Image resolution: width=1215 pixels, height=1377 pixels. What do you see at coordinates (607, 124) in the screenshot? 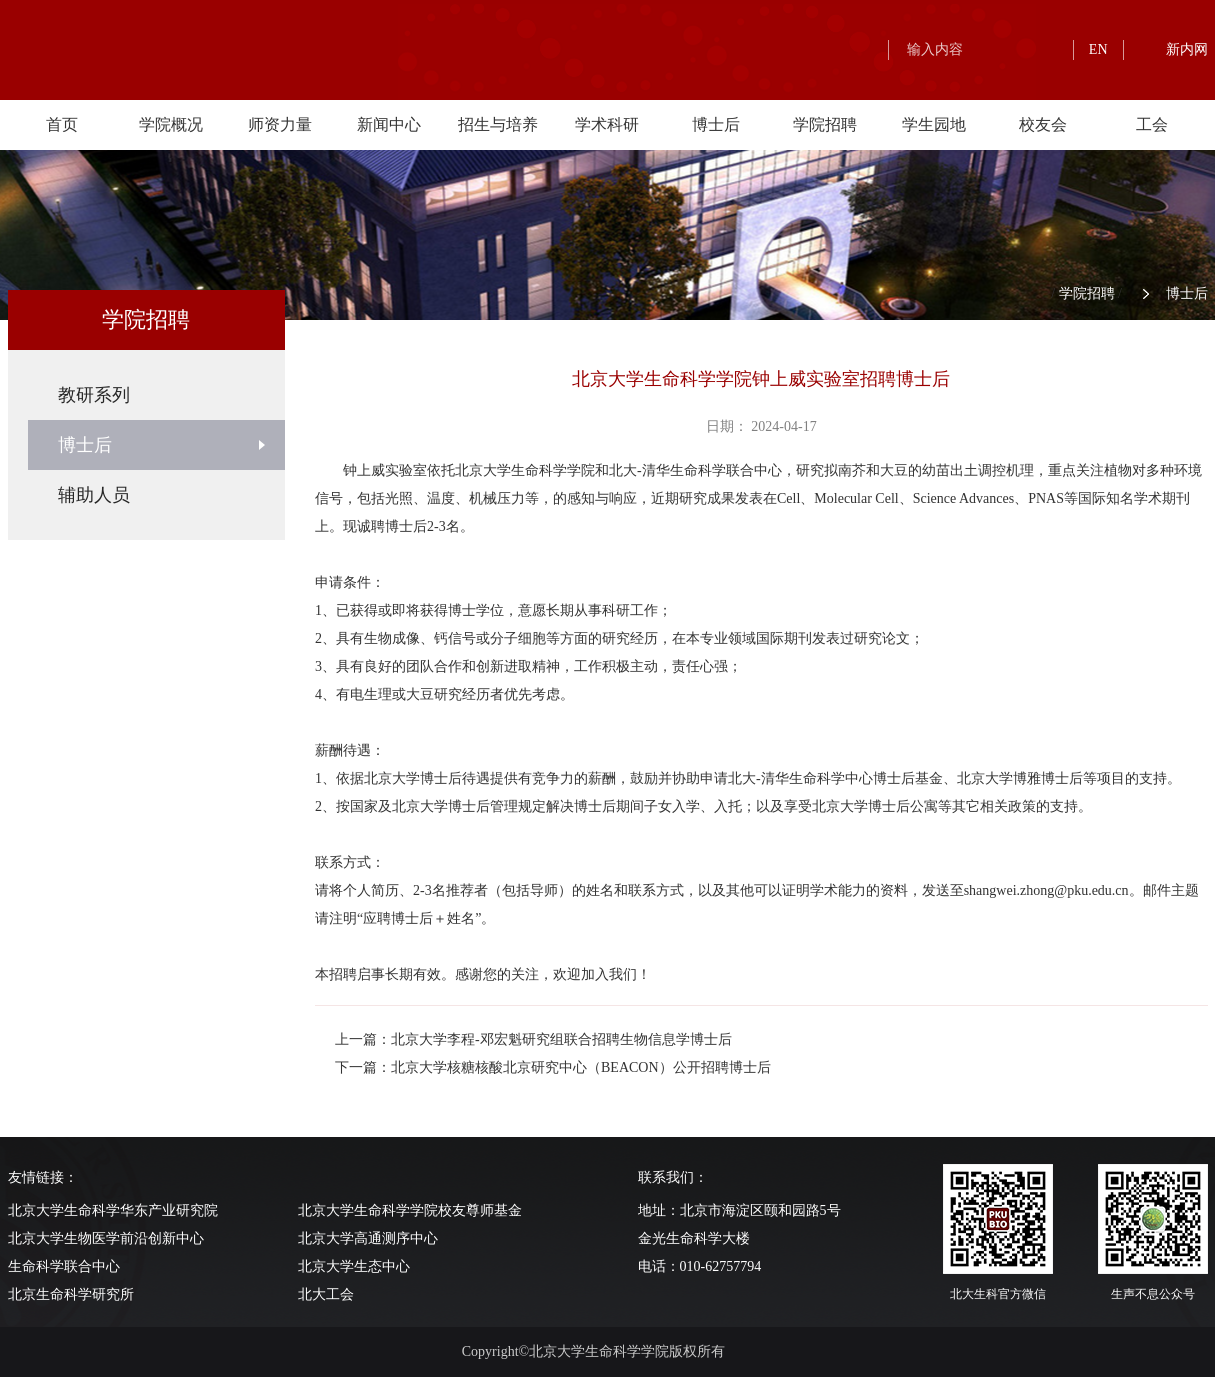
I see `学术科研` at bounding box center [607, 124].